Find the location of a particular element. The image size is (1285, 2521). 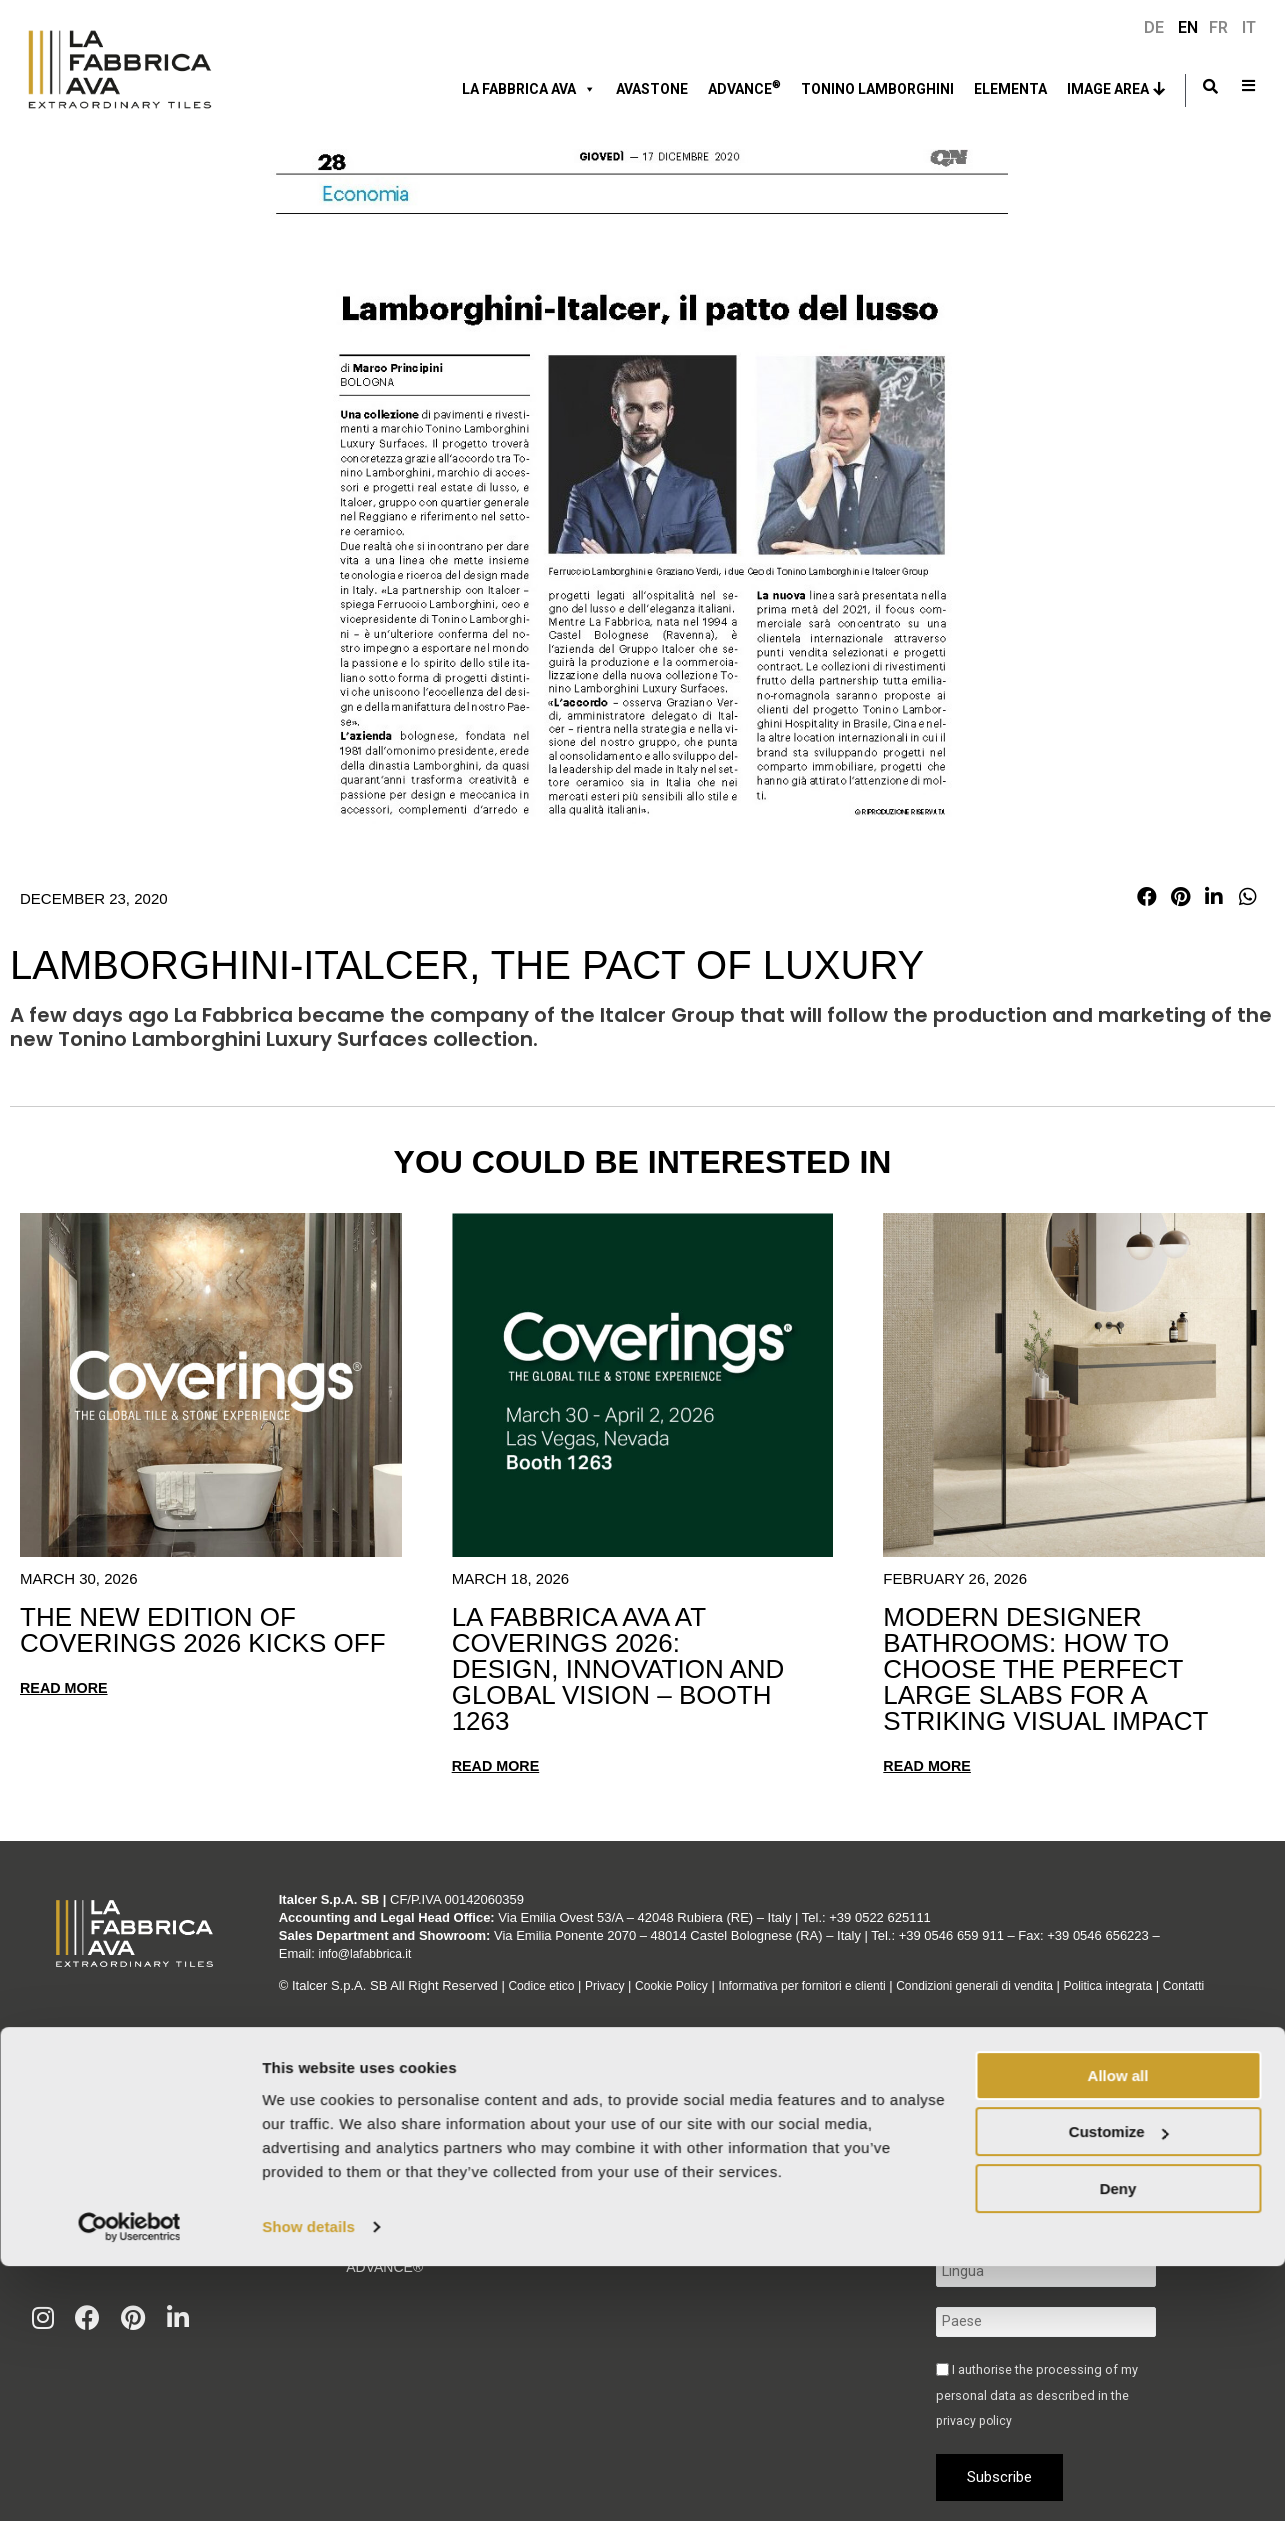

Vedi tutto is located at coordinates (71, 2246).